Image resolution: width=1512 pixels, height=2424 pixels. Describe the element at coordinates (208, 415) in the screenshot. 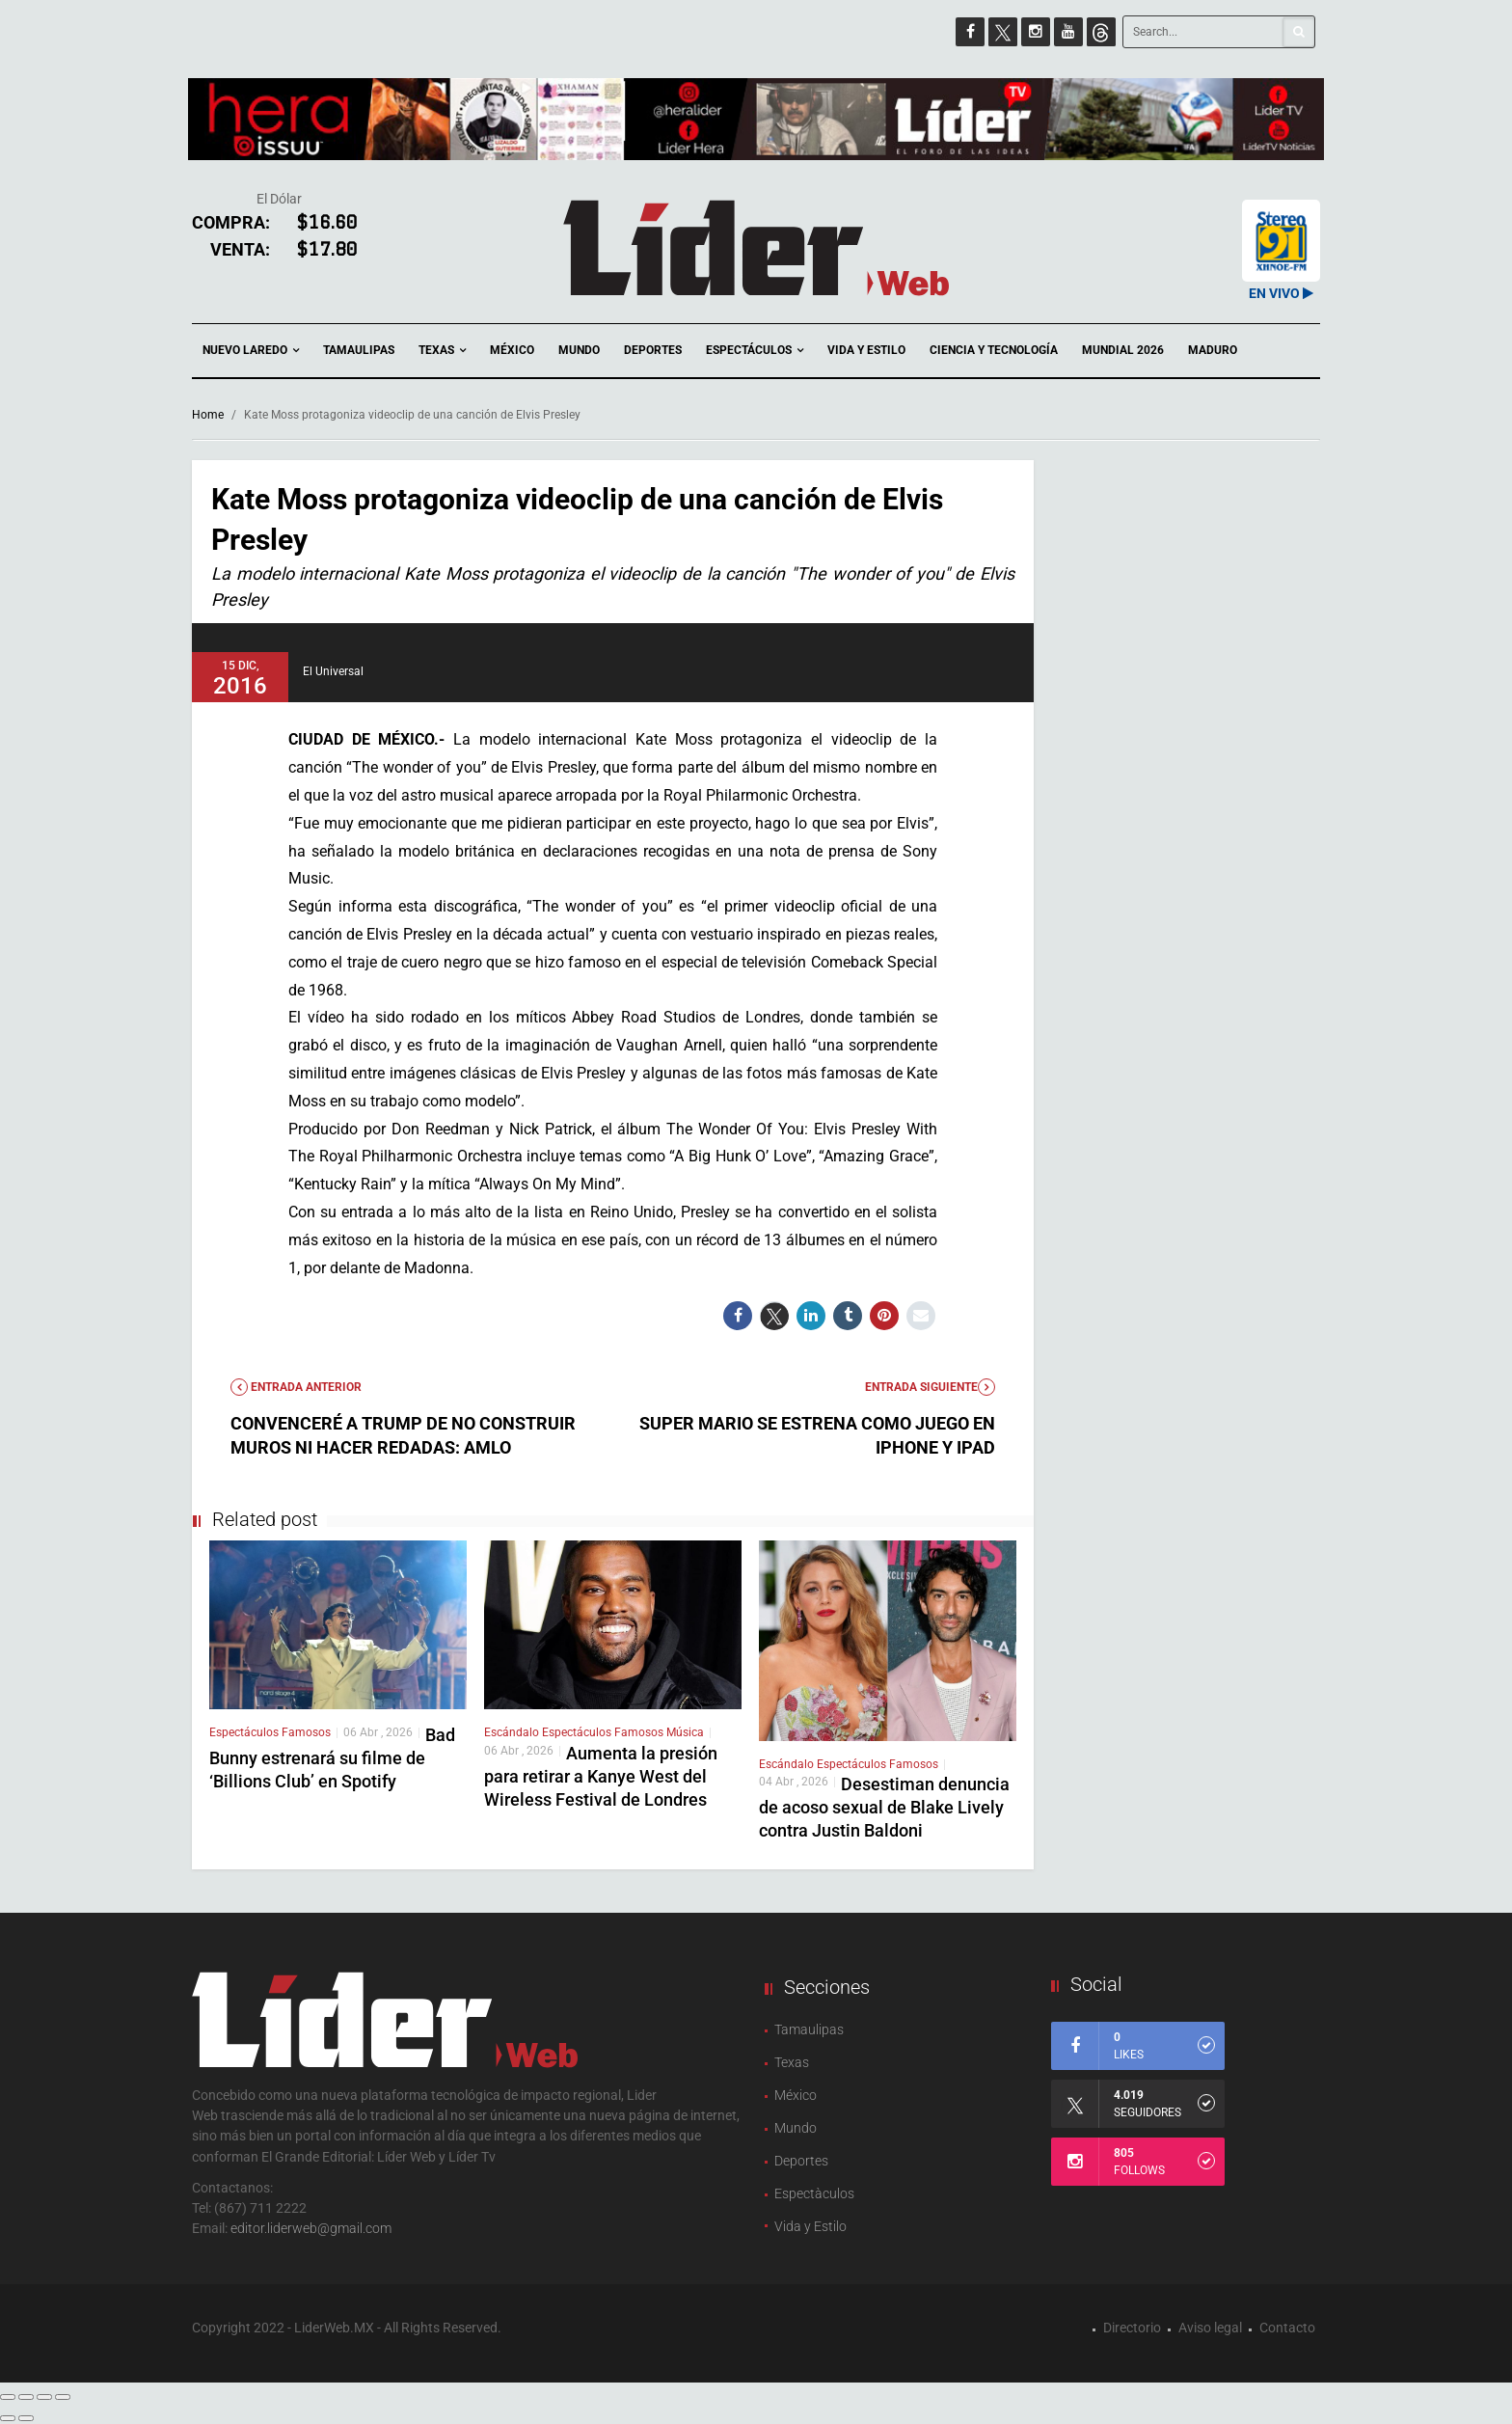

I see `Home` at that location.